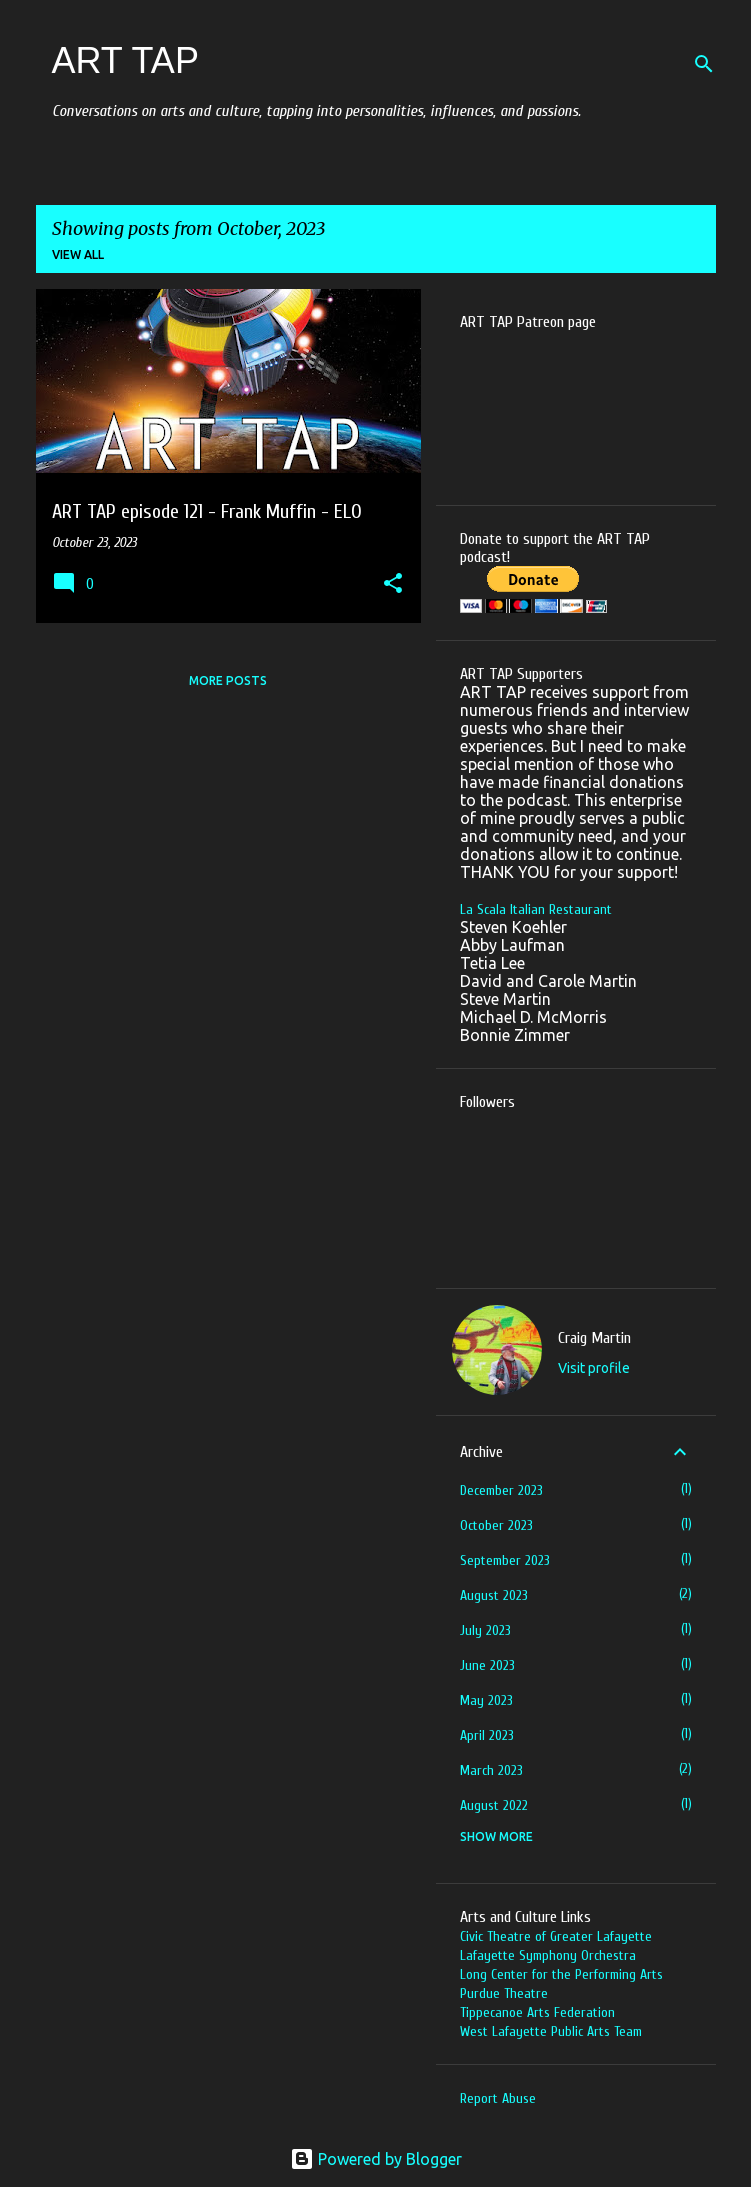 This screenshot has width=751, height=2187. I want to click on West Lafayette Public Arts Team, so click(551, 2031).